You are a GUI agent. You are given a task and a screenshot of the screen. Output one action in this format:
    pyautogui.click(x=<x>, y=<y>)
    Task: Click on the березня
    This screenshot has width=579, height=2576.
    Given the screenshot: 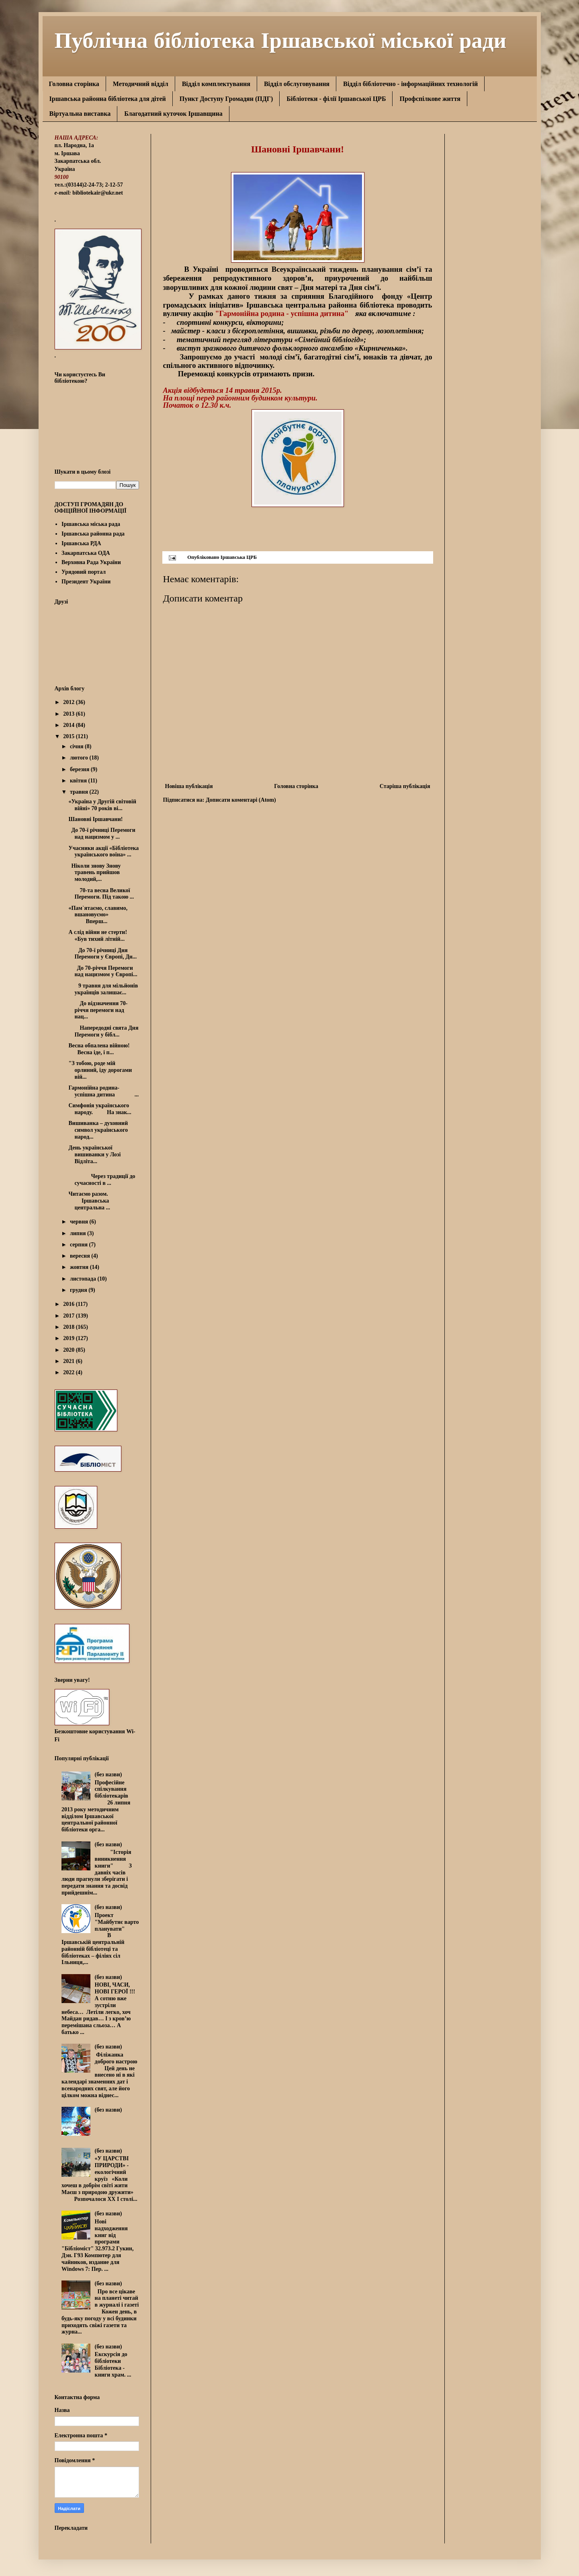 What is the action you would take?
    pyautogui.click(x=80, y=769)
    